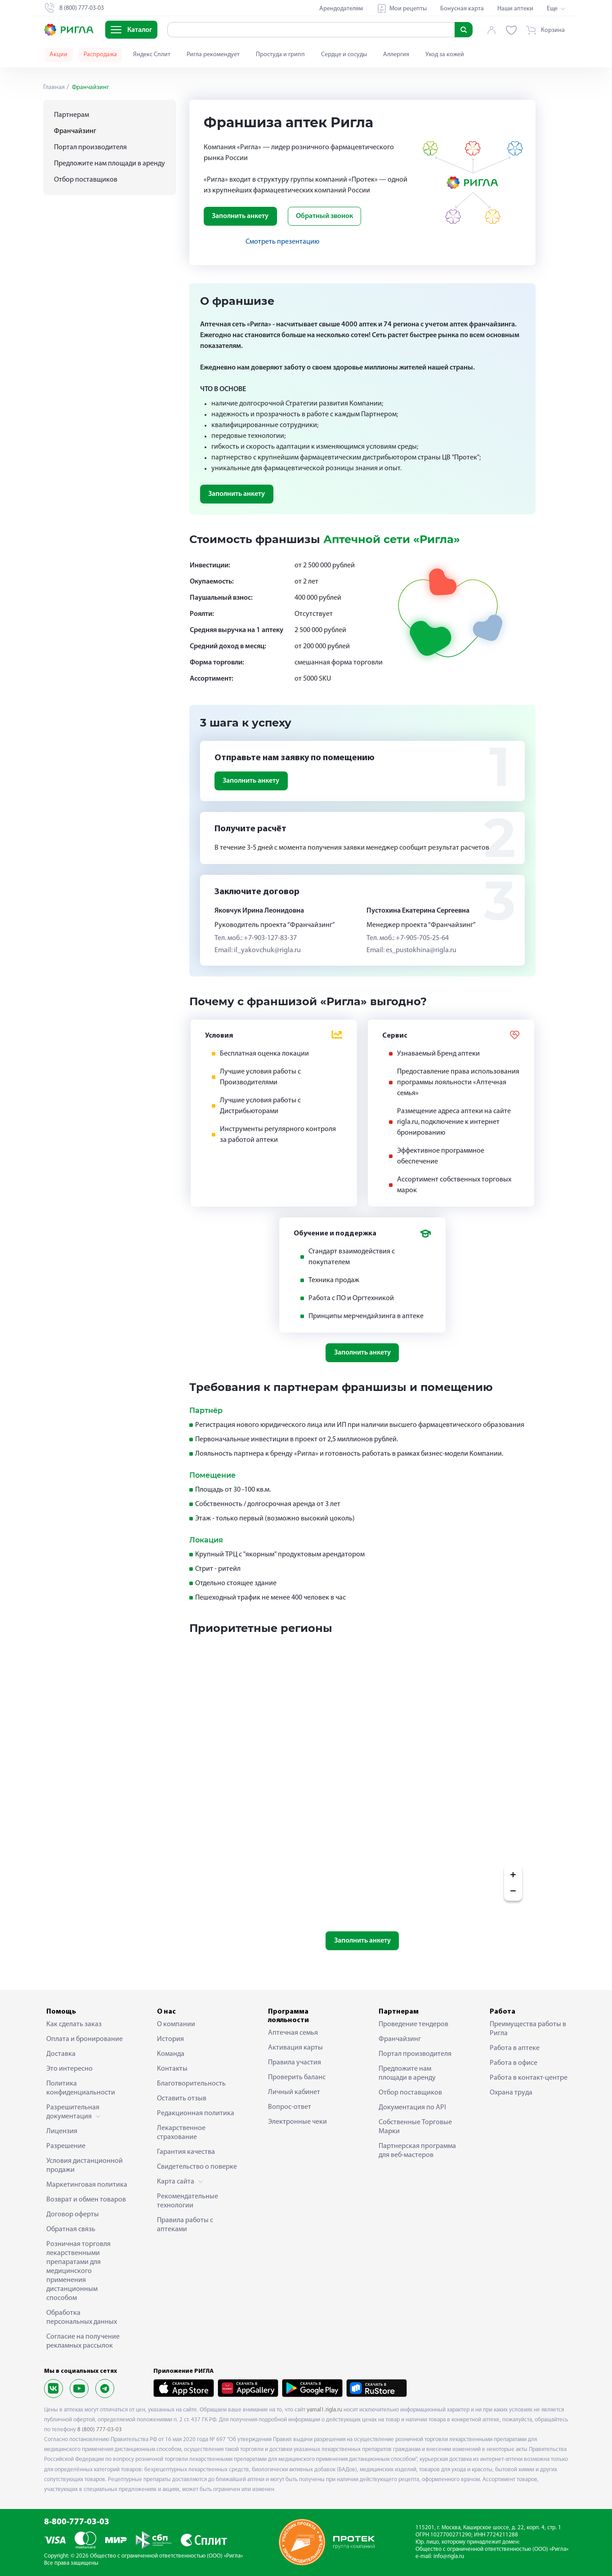  What do you see at coordinates (99, 2430) in the screenshot?
I see `8 (800) 777-03-03` at bounding box center [99, 2430].